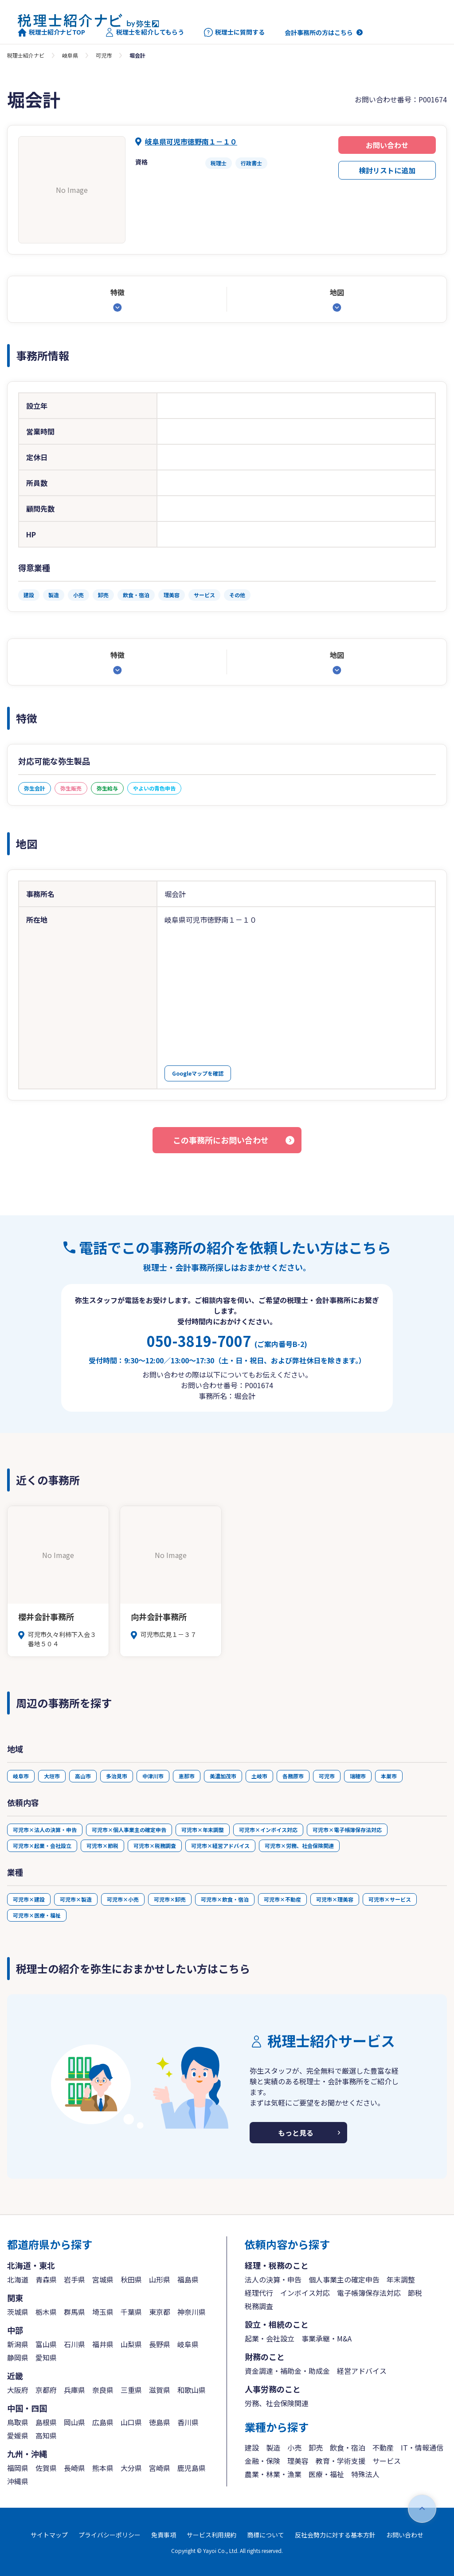  I want to click on 徳島県, so click(159, 2422).